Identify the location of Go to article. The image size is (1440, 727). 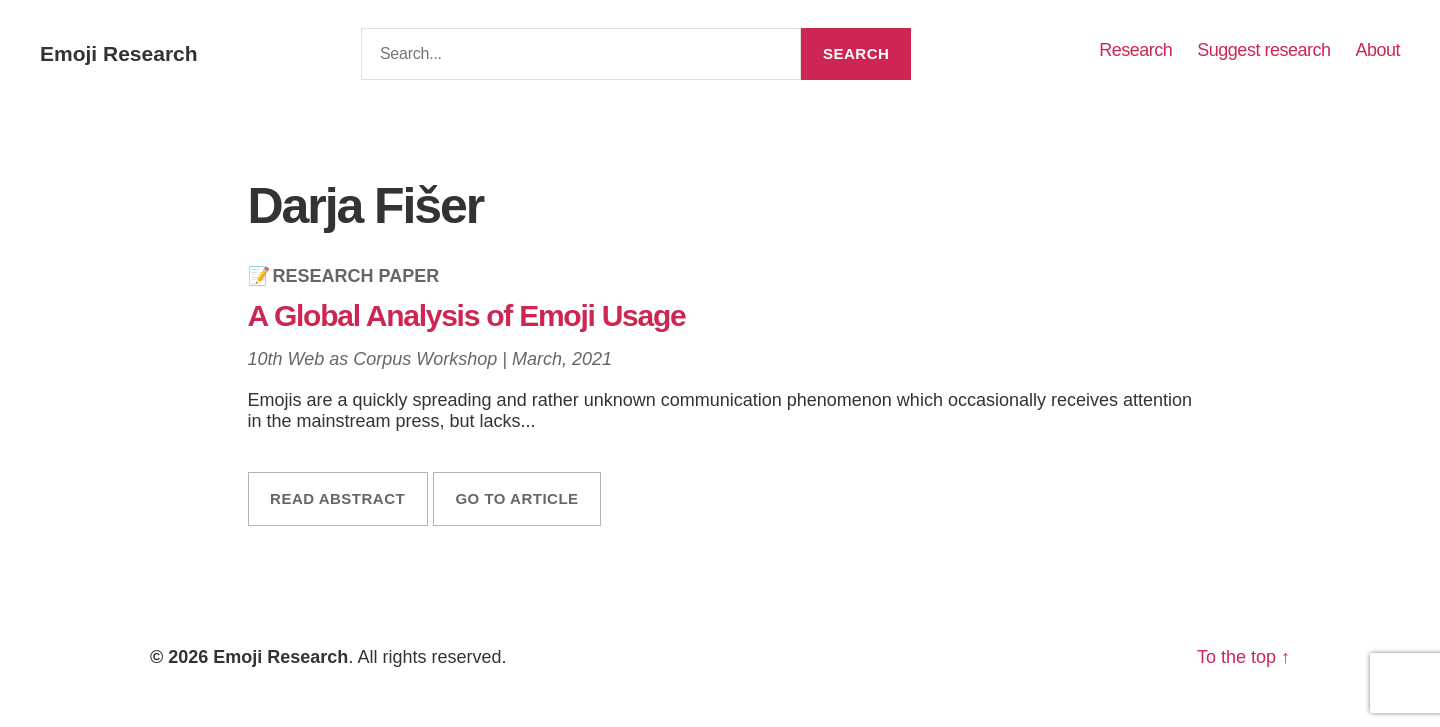
(516, 498).